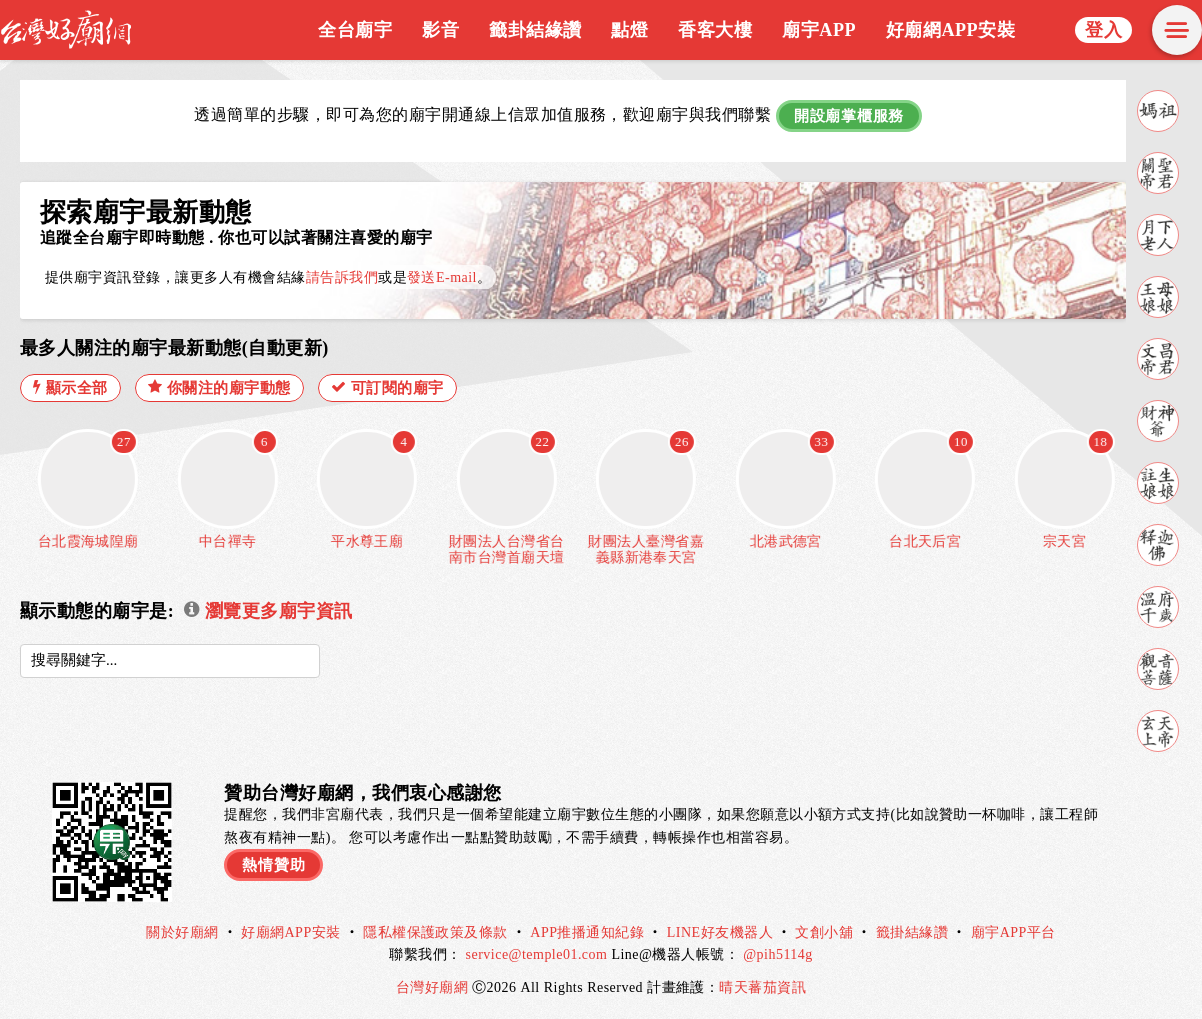  I want to click on service@temple01.com, so click(537, 954).